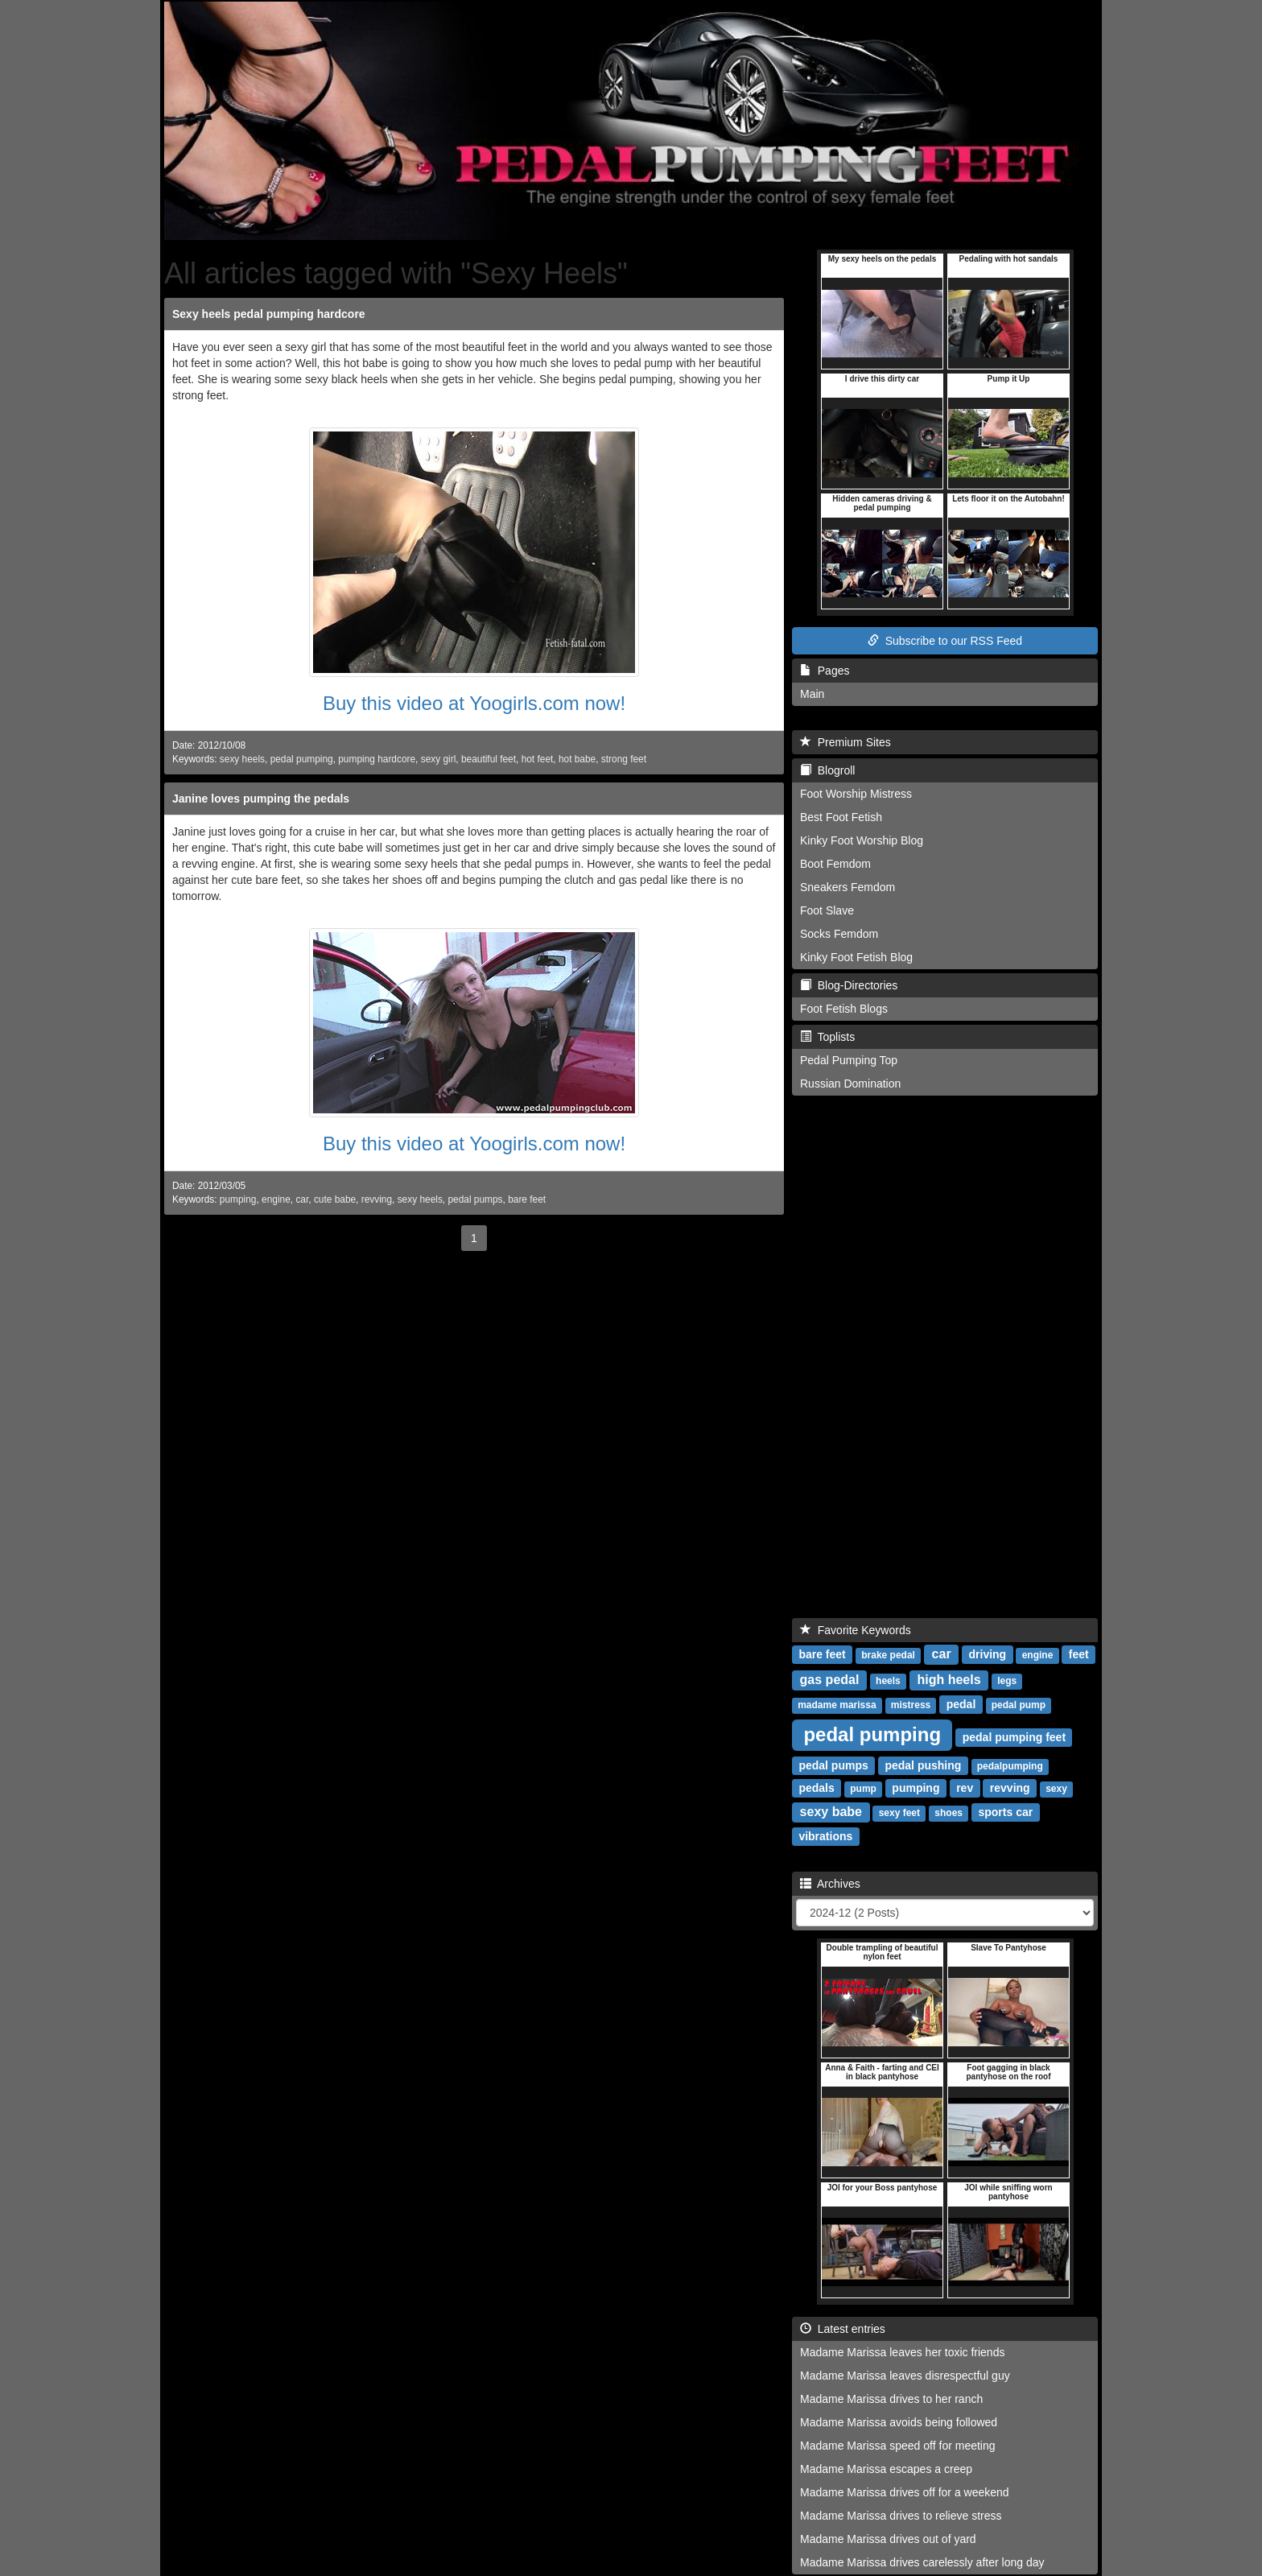 Image resolution: width=1262 pixels, height=2576 pixels. I want to click on brake pedal, so click(888, 1655).